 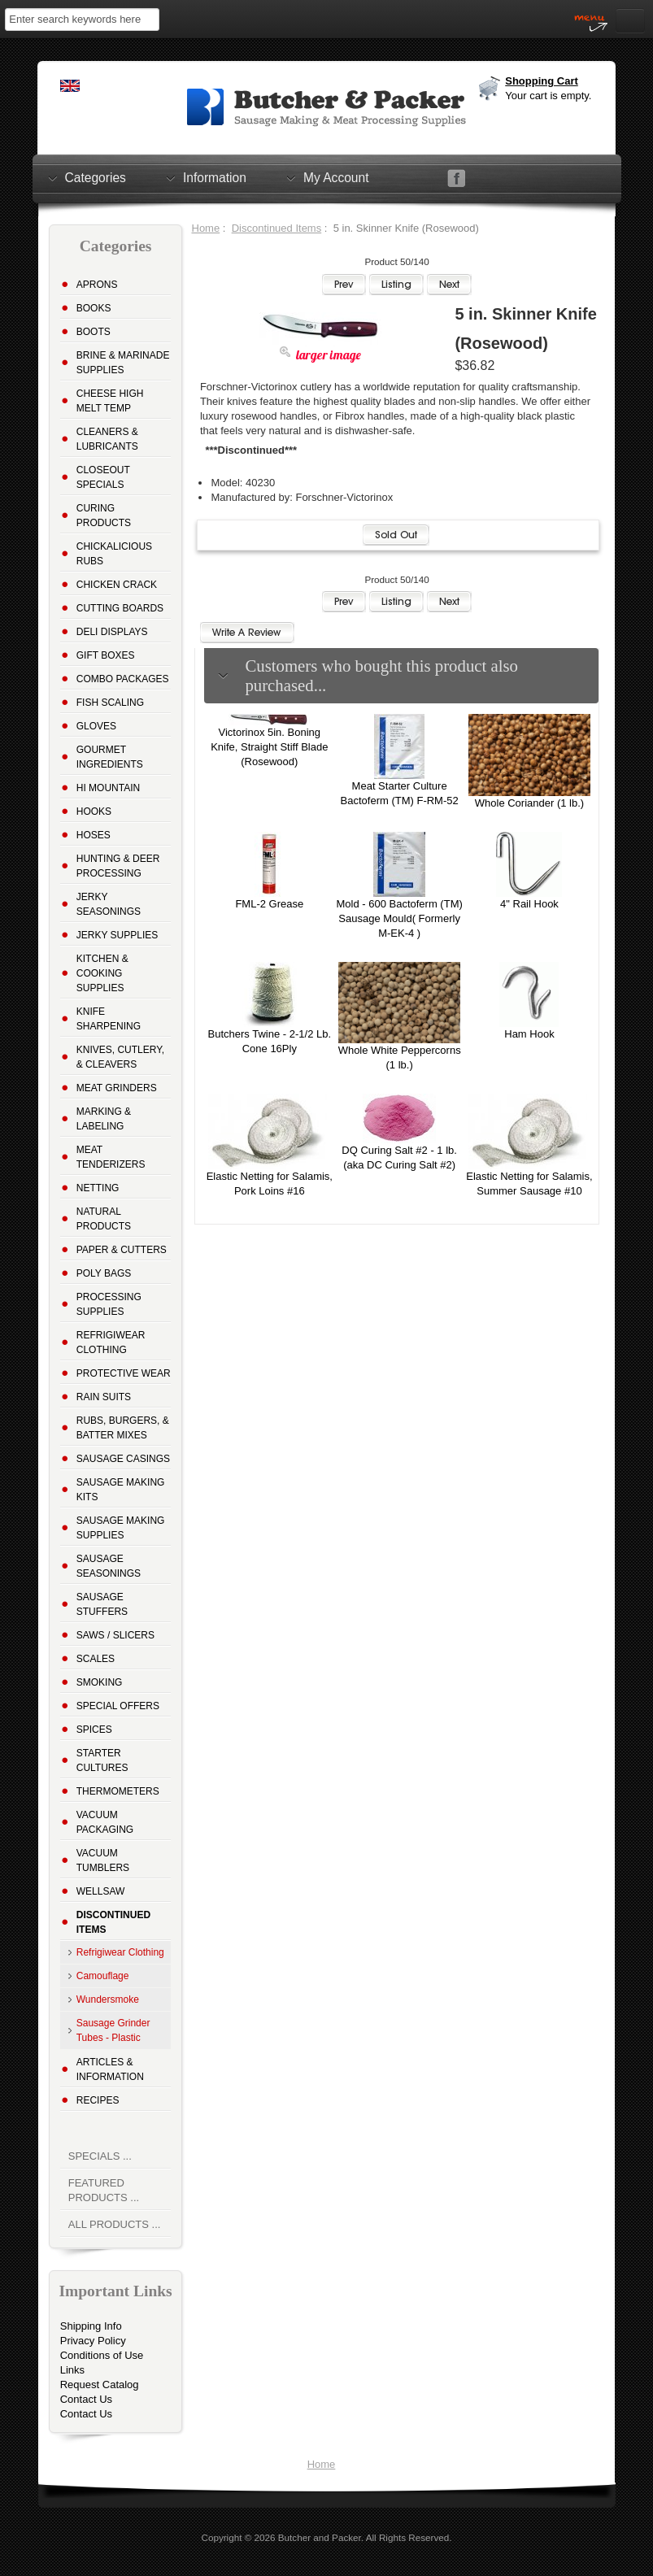 I want to click on Whole Coriander (1 lb.), so click(x=529, y=803).